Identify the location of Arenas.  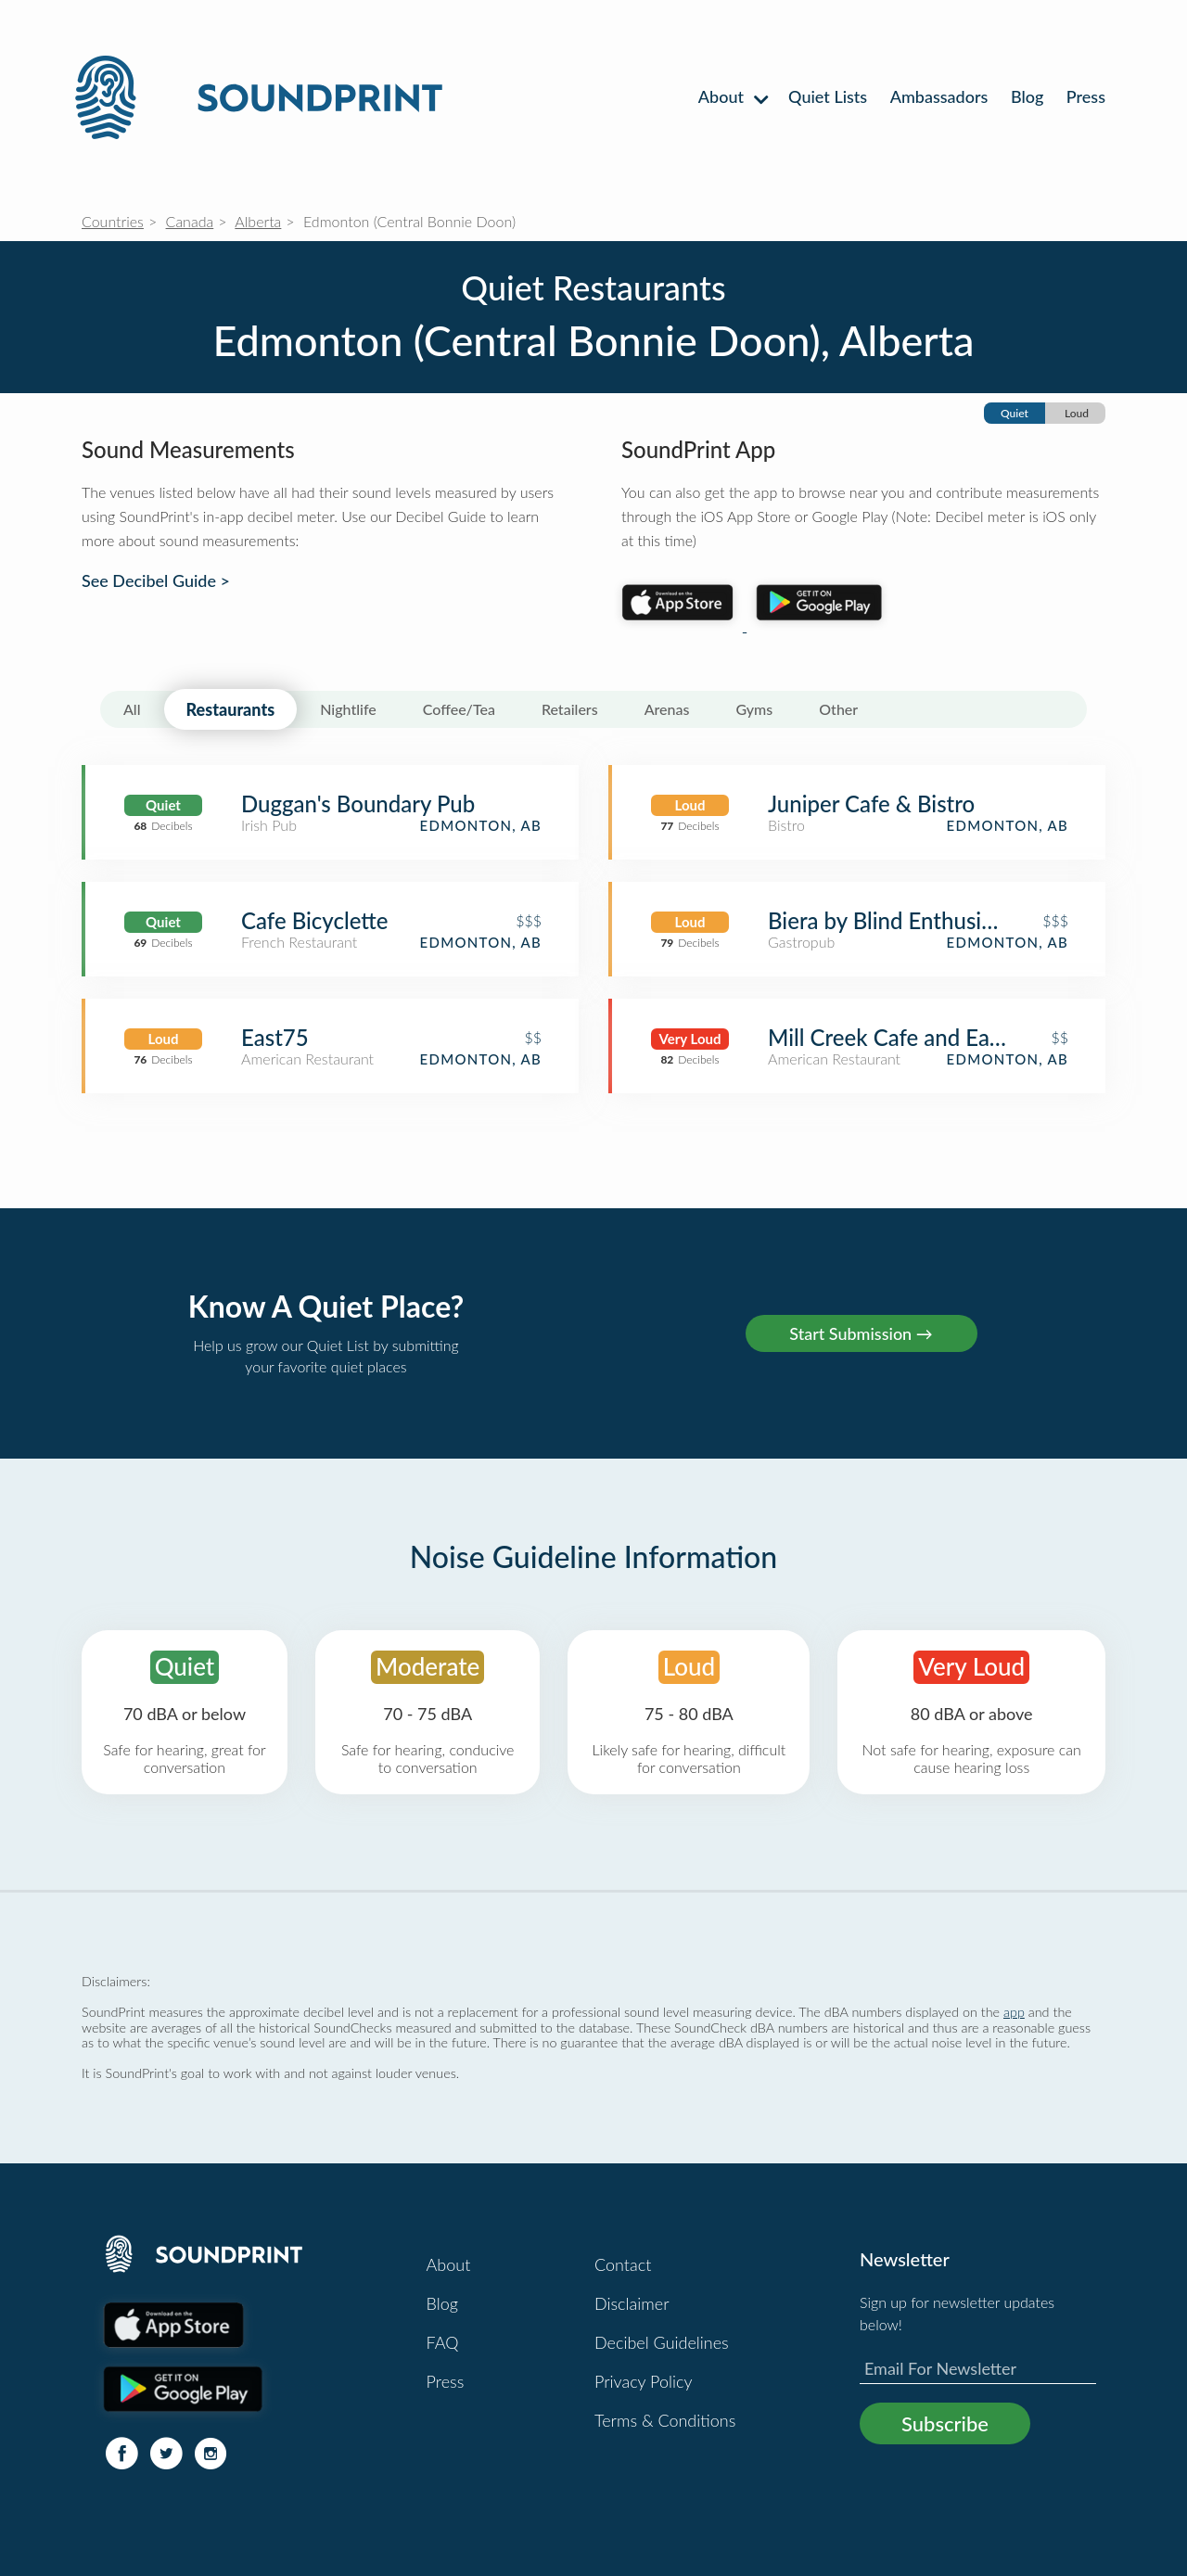
(667, 709).